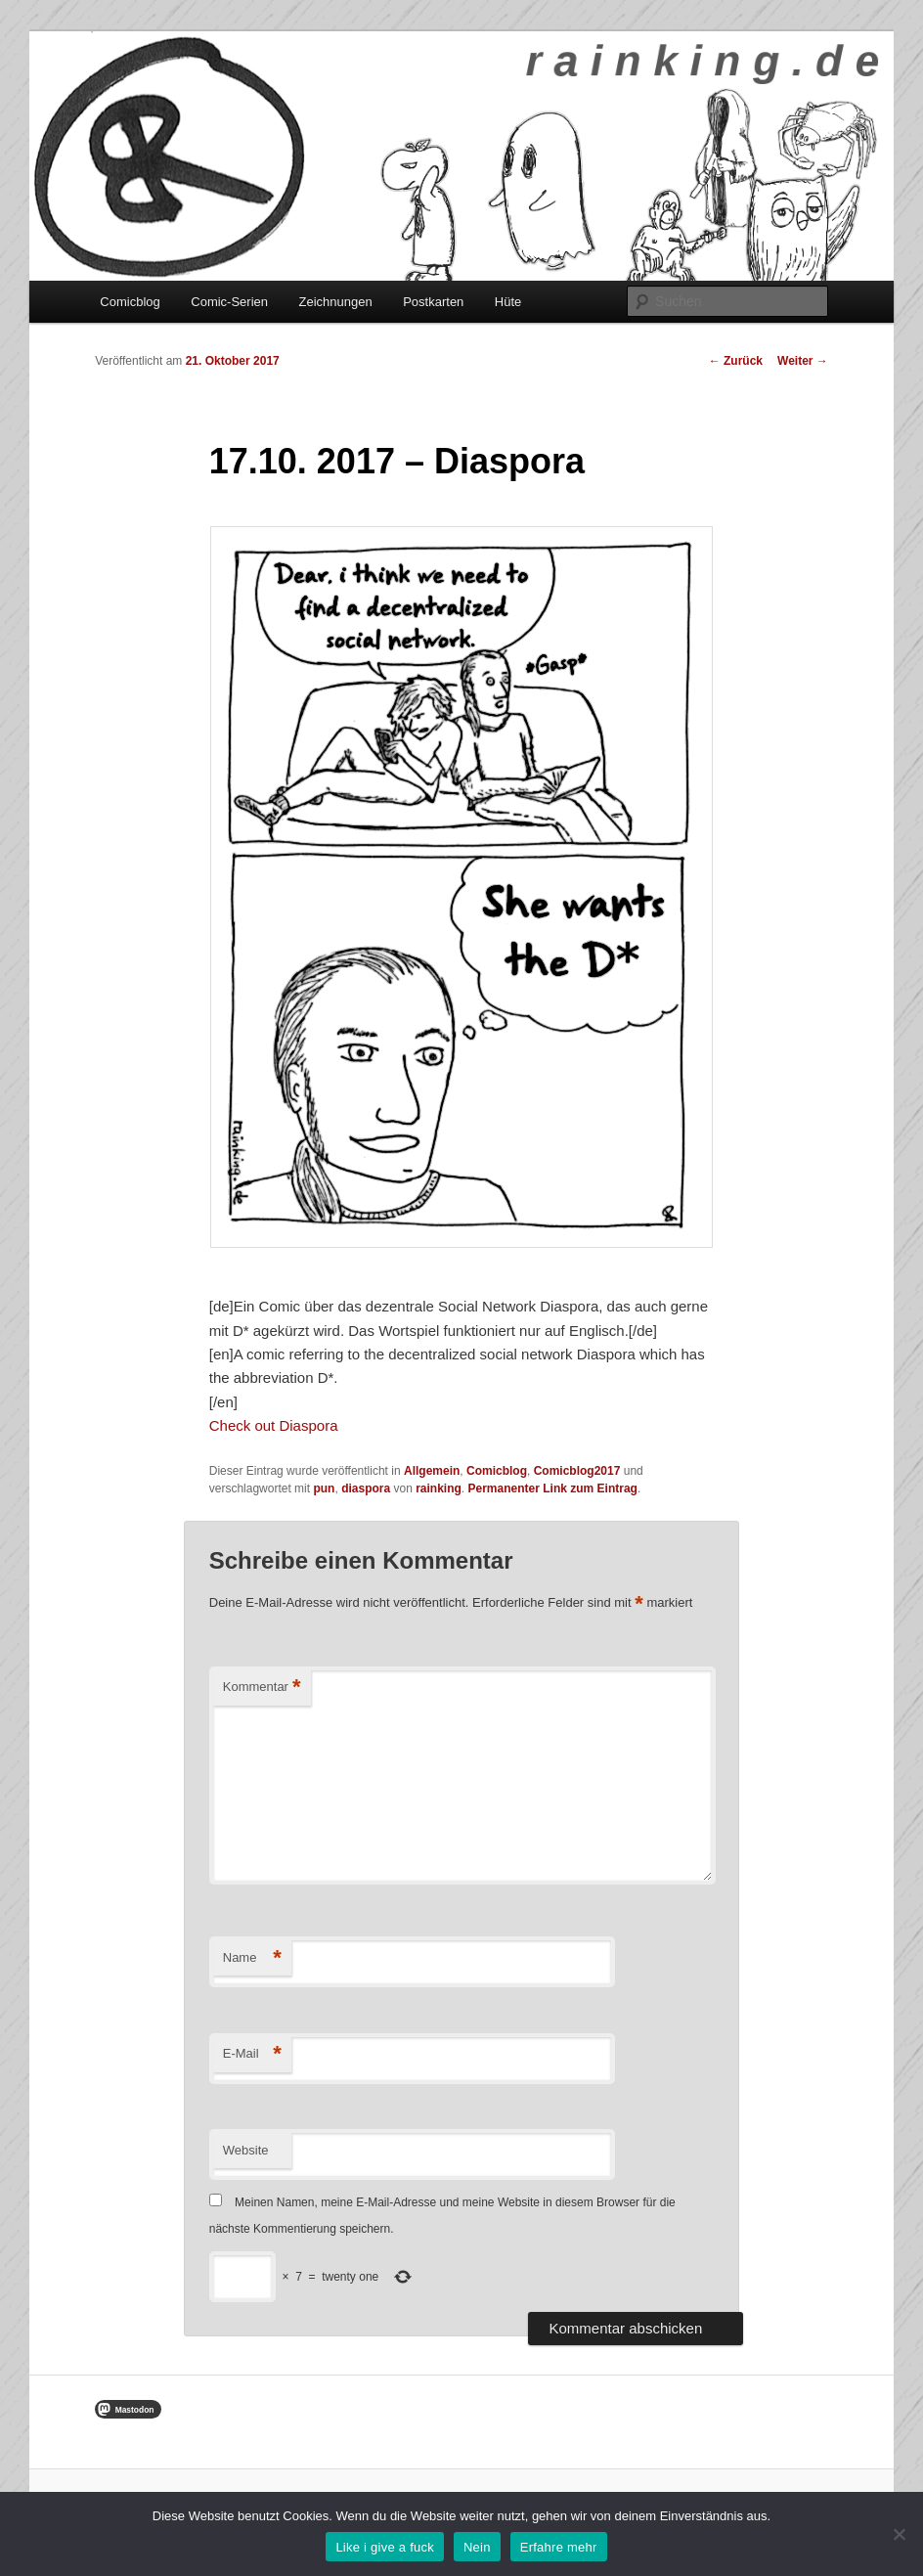 The height and width of the screenshot is (2576, 923). What do you see at coordinates (252, 1958) in the screenshot?
I see `Name` at bounding box center [252, 1958].